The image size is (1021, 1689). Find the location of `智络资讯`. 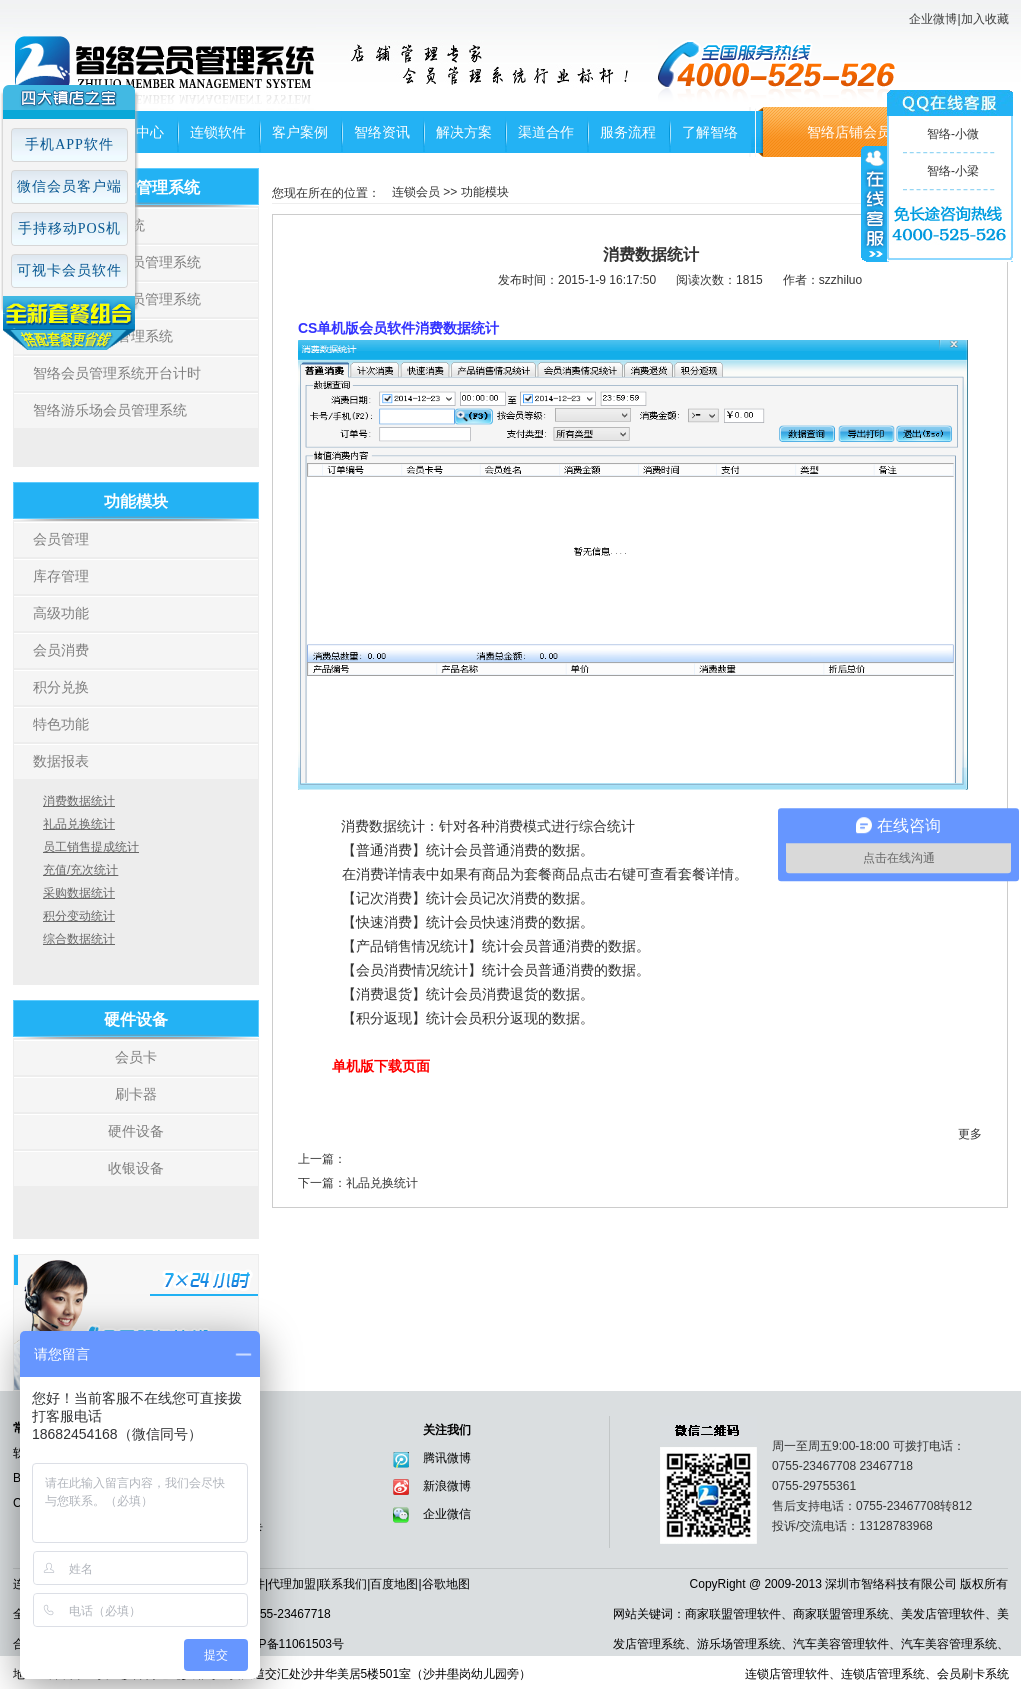

智络资讯 is located at coordinates (382, 132).